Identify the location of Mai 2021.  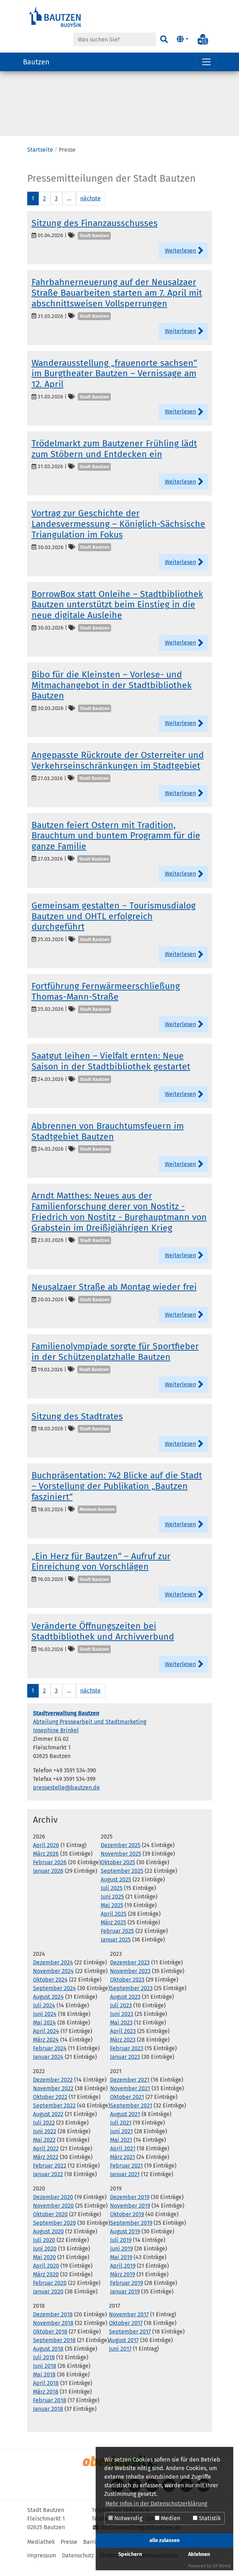
(121, 2151).